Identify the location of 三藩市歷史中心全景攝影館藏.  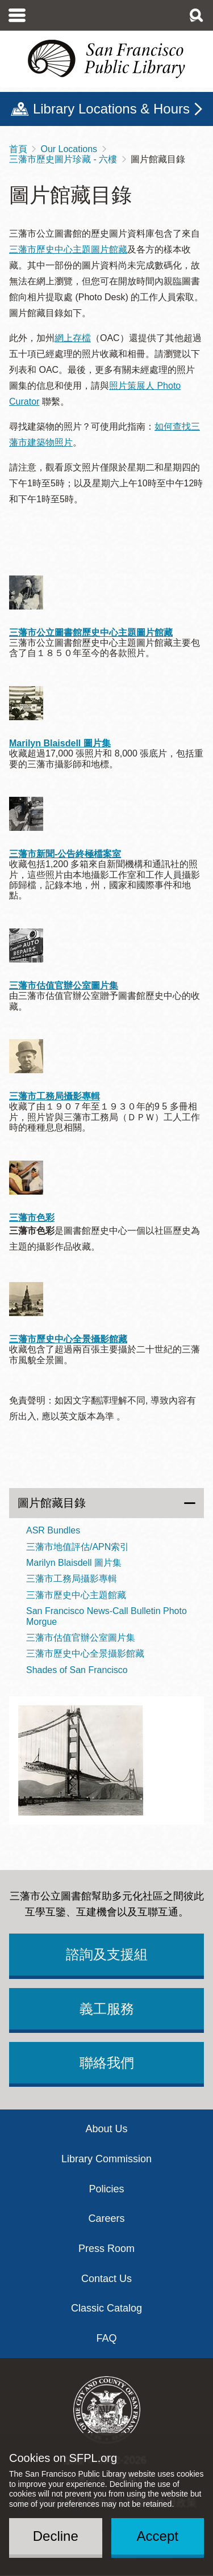
(68, 1339).